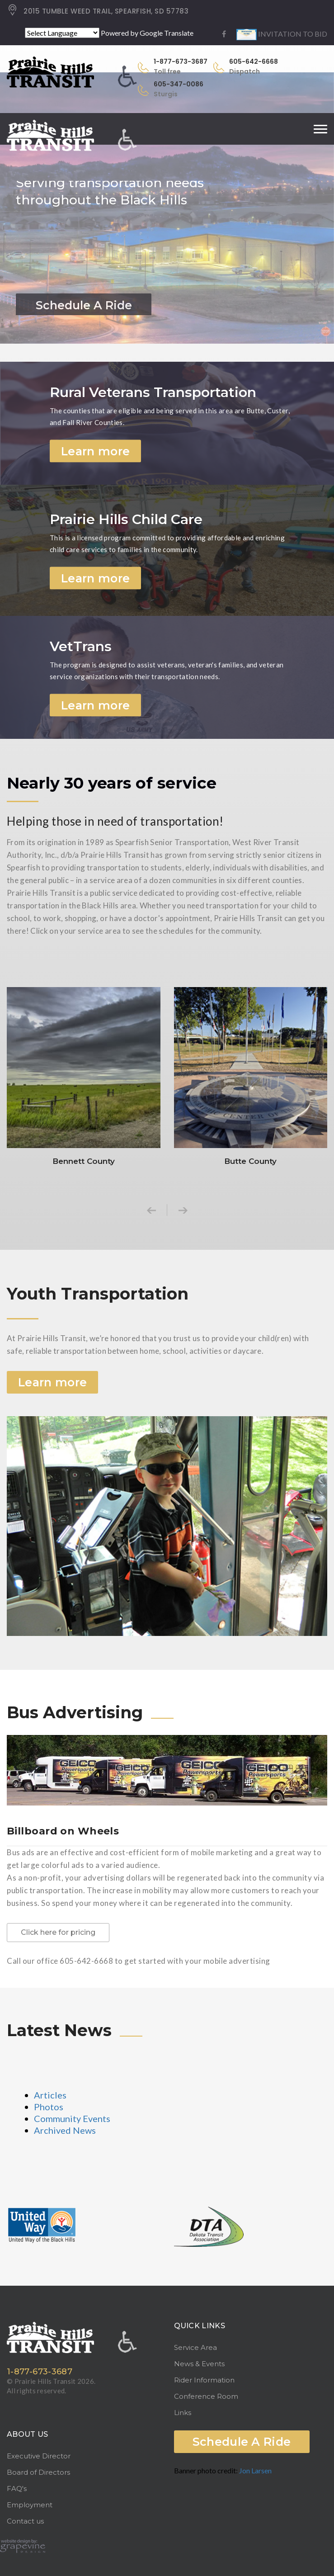 Image resolution: width=334 pixels, height=2576 pixels. What do you see at coordinates (182, 2412) in the screenshot?
I see `Links` at bounding box center [182, 2412].